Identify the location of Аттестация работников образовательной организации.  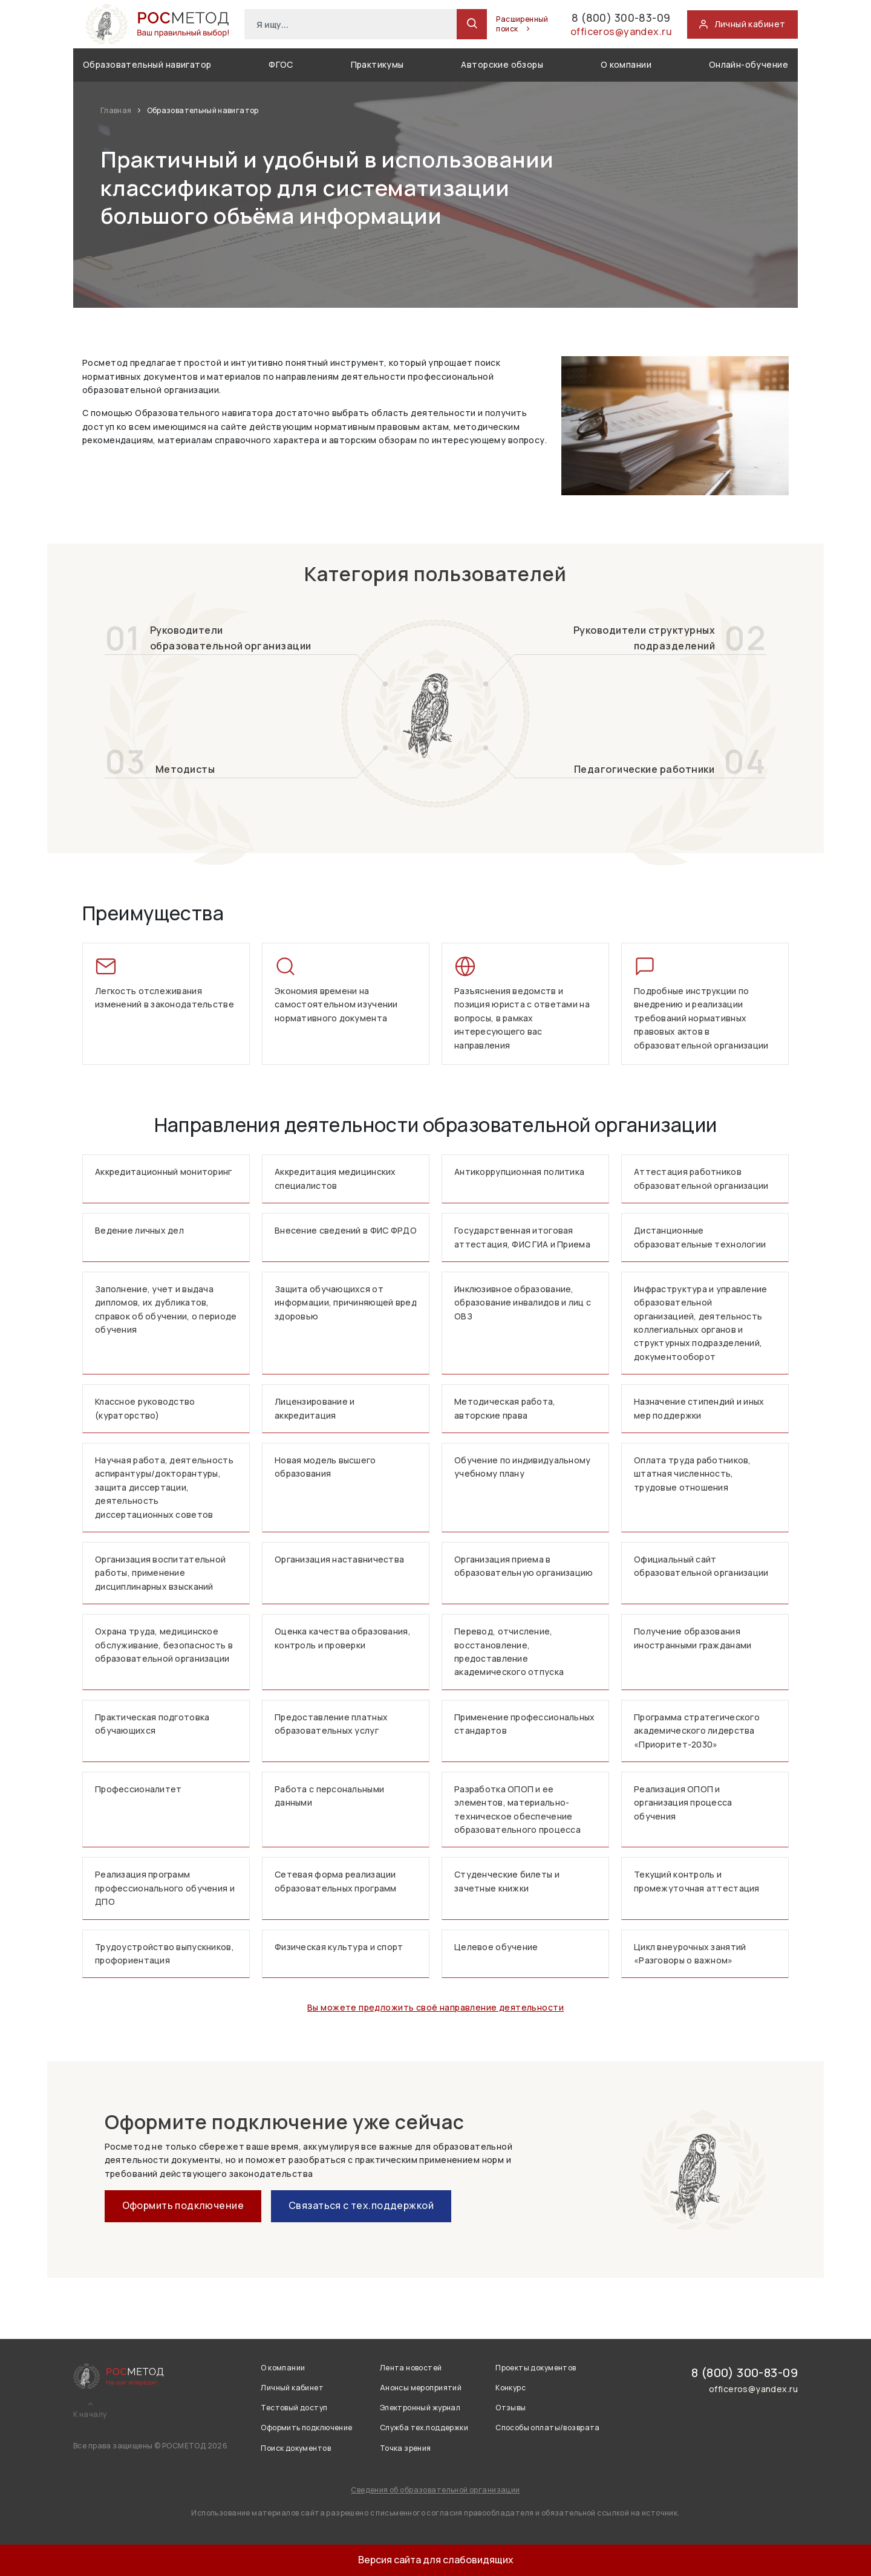
(701, 1178).